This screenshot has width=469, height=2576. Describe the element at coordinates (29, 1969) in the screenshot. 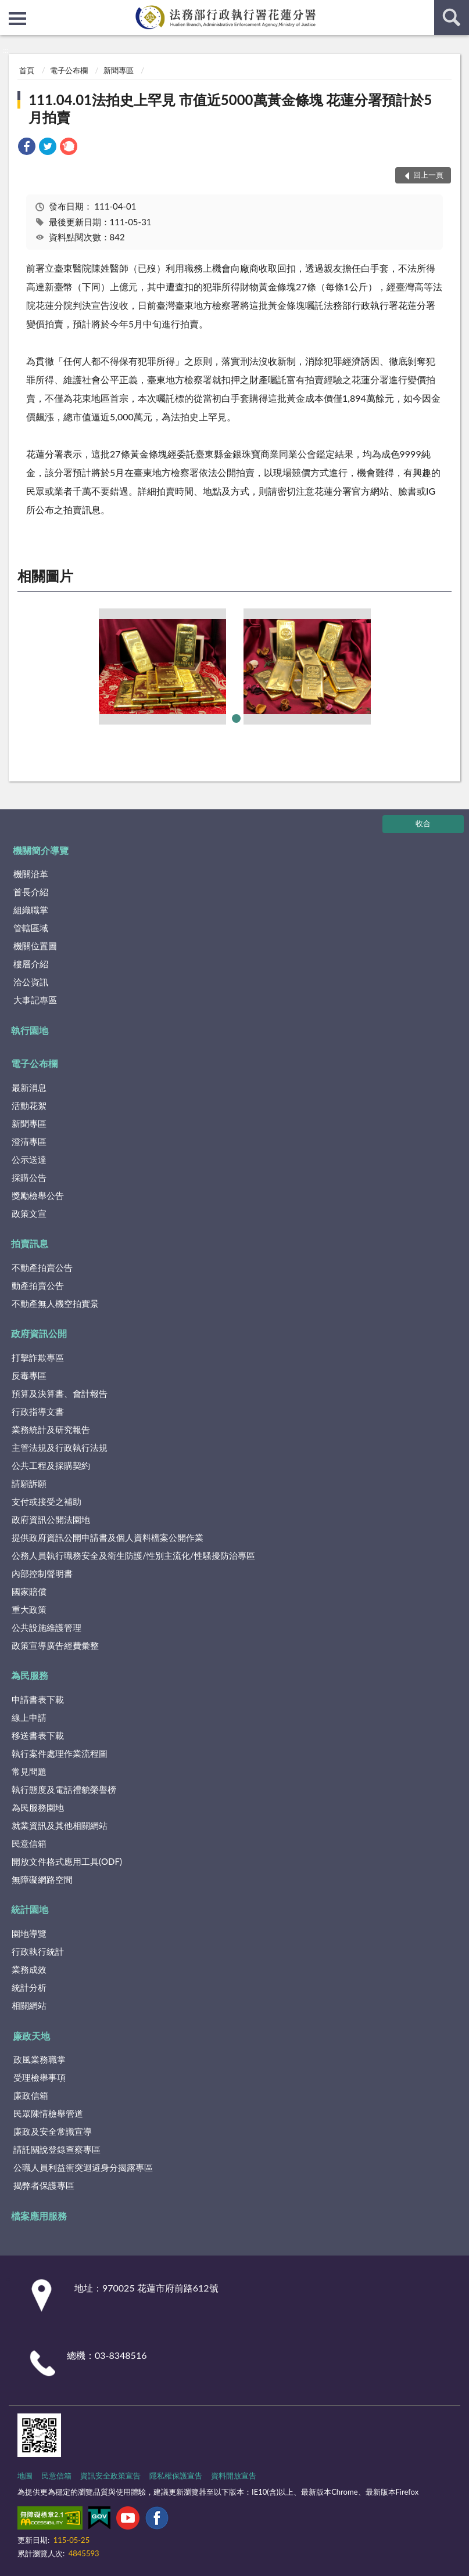

I see `業務成效` at that location.